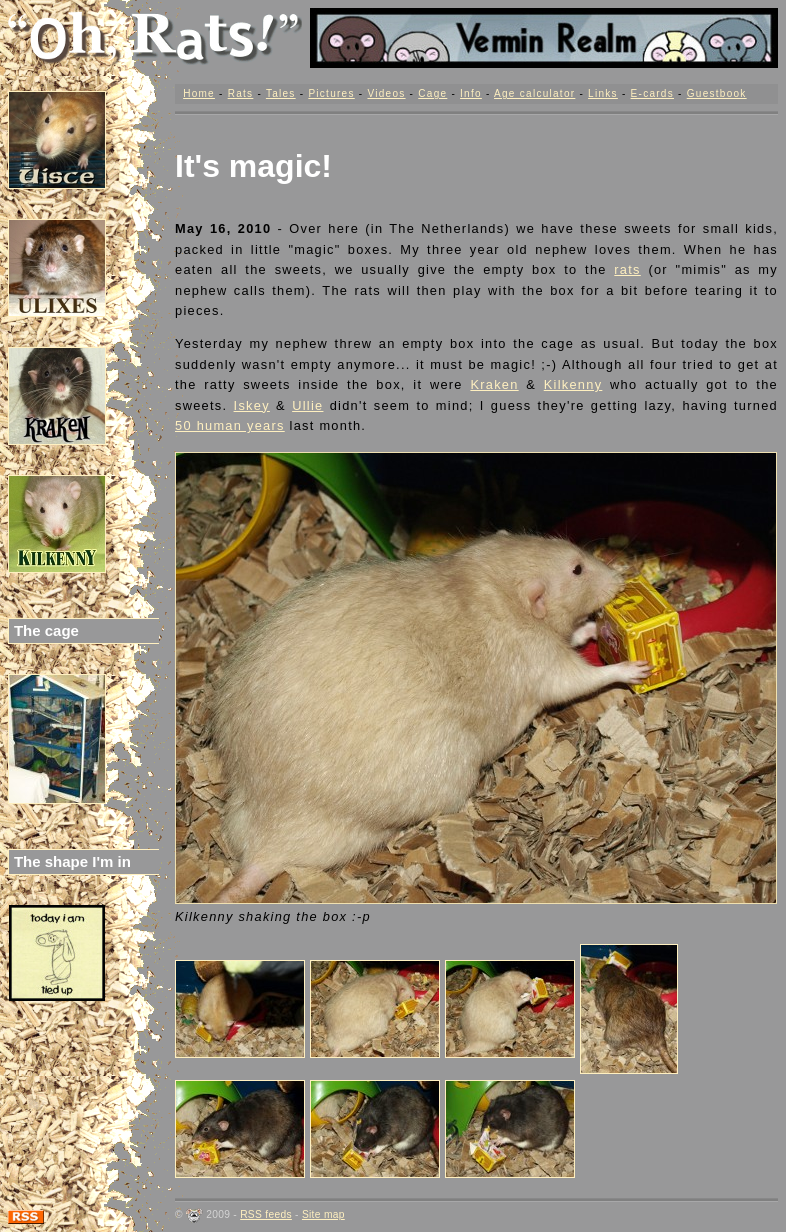 The width and height of the screenshot is (786, 1232). I want to click on Ullie, so click(307, 405).